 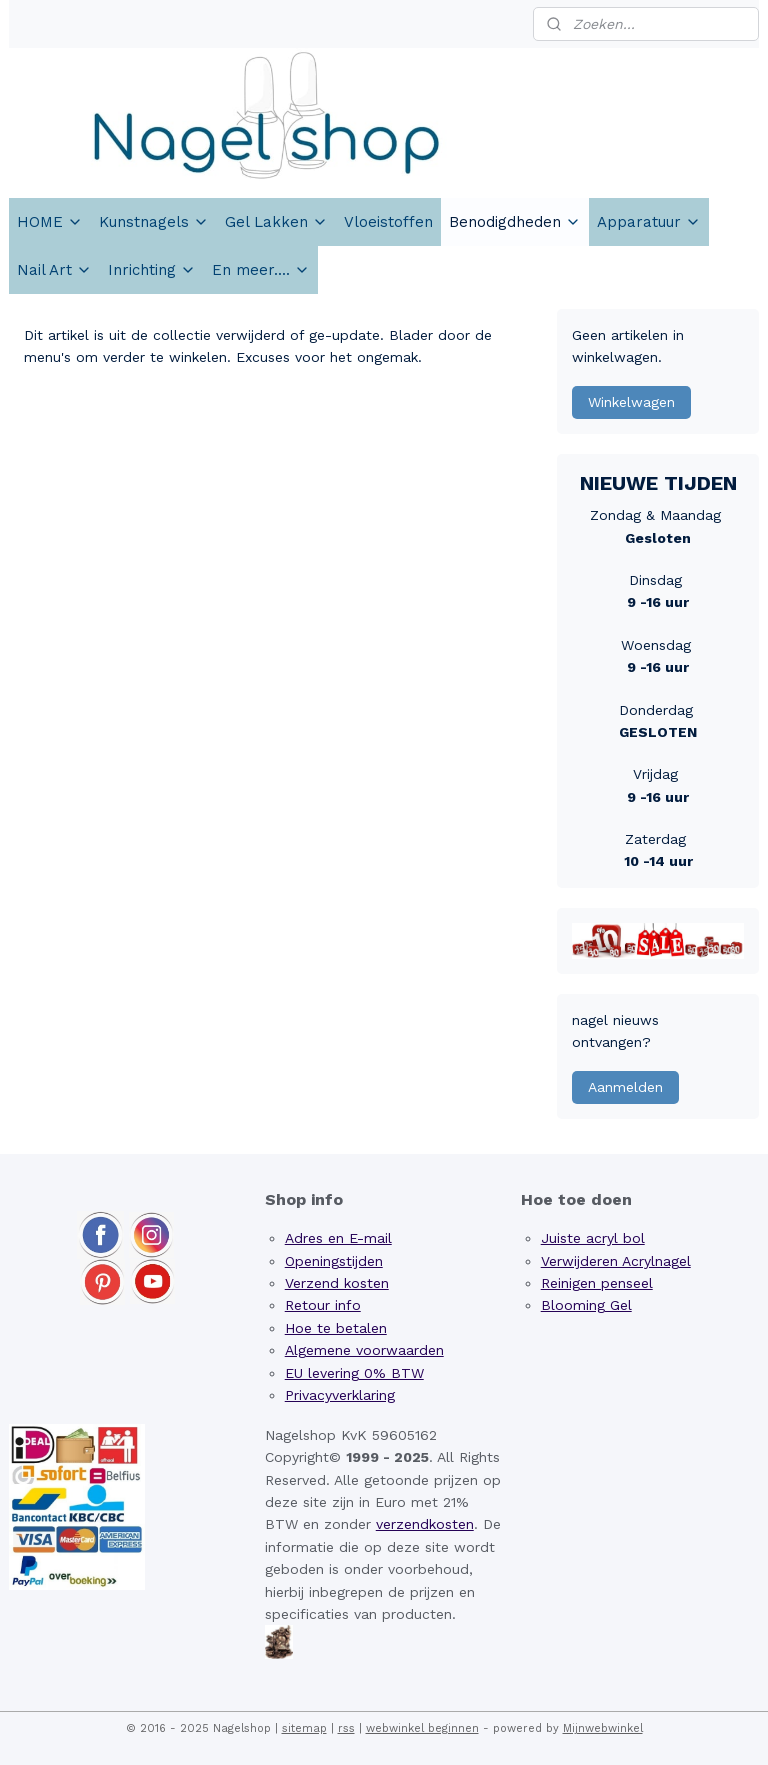 I want to click on rss, so click(x=346, y=1728).